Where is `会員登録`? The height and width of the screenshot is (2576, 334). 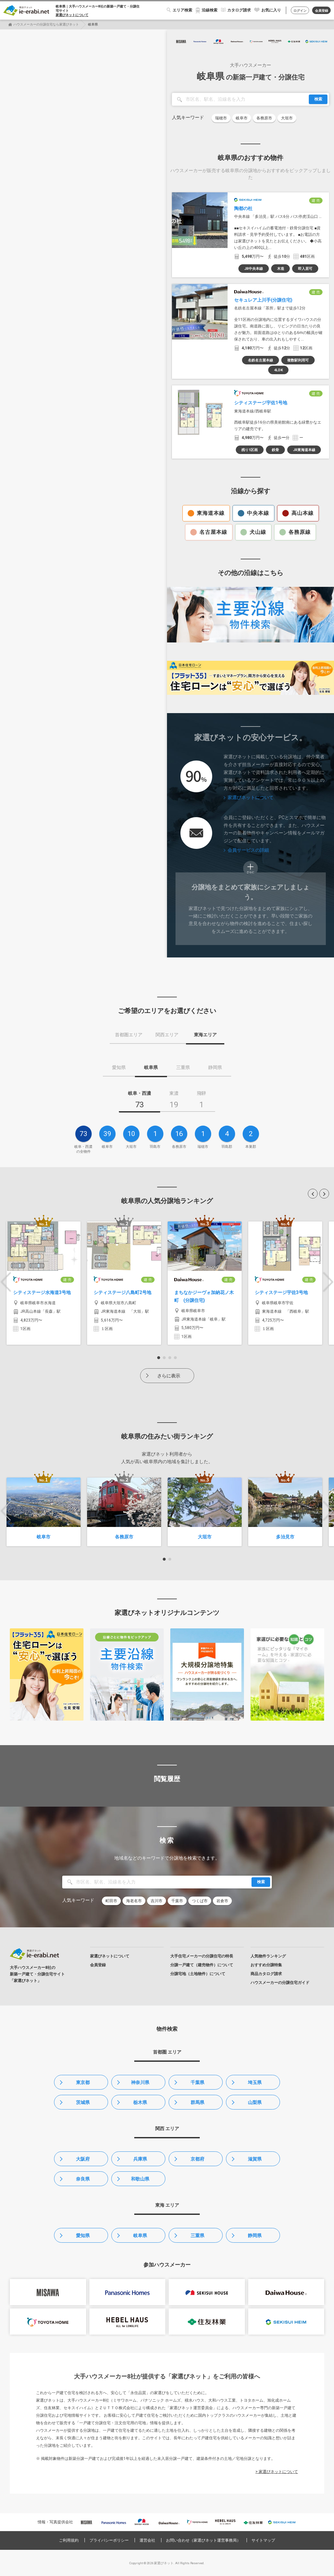 会員登録 is located at coordinates (321, 10).